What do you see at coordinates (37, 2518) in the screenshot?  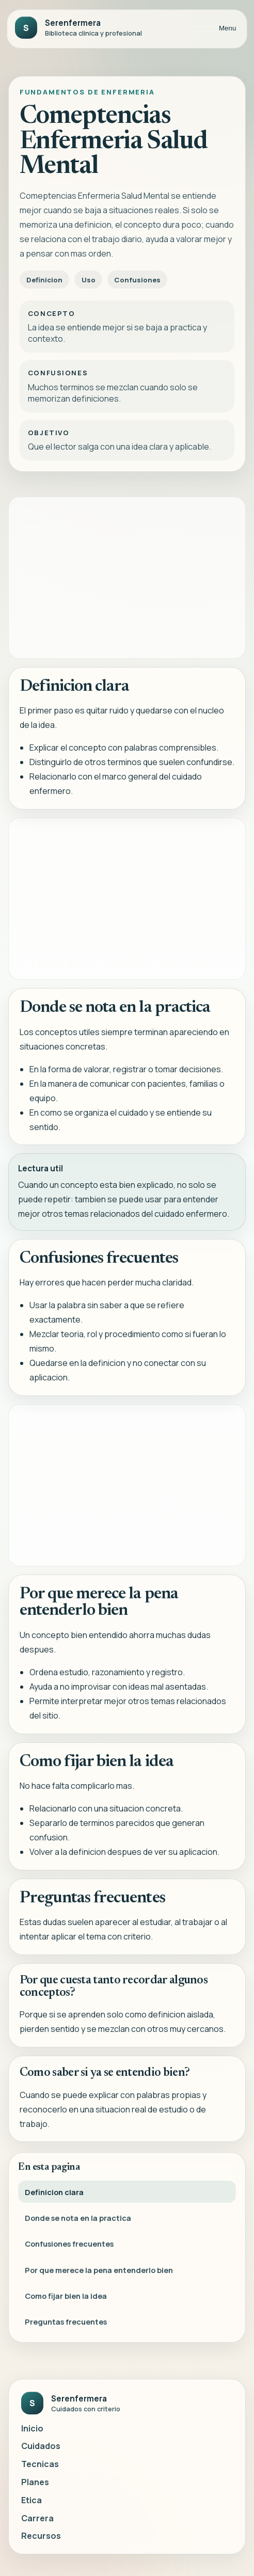 I see `Carrera` at bounding box center [37, 2518].